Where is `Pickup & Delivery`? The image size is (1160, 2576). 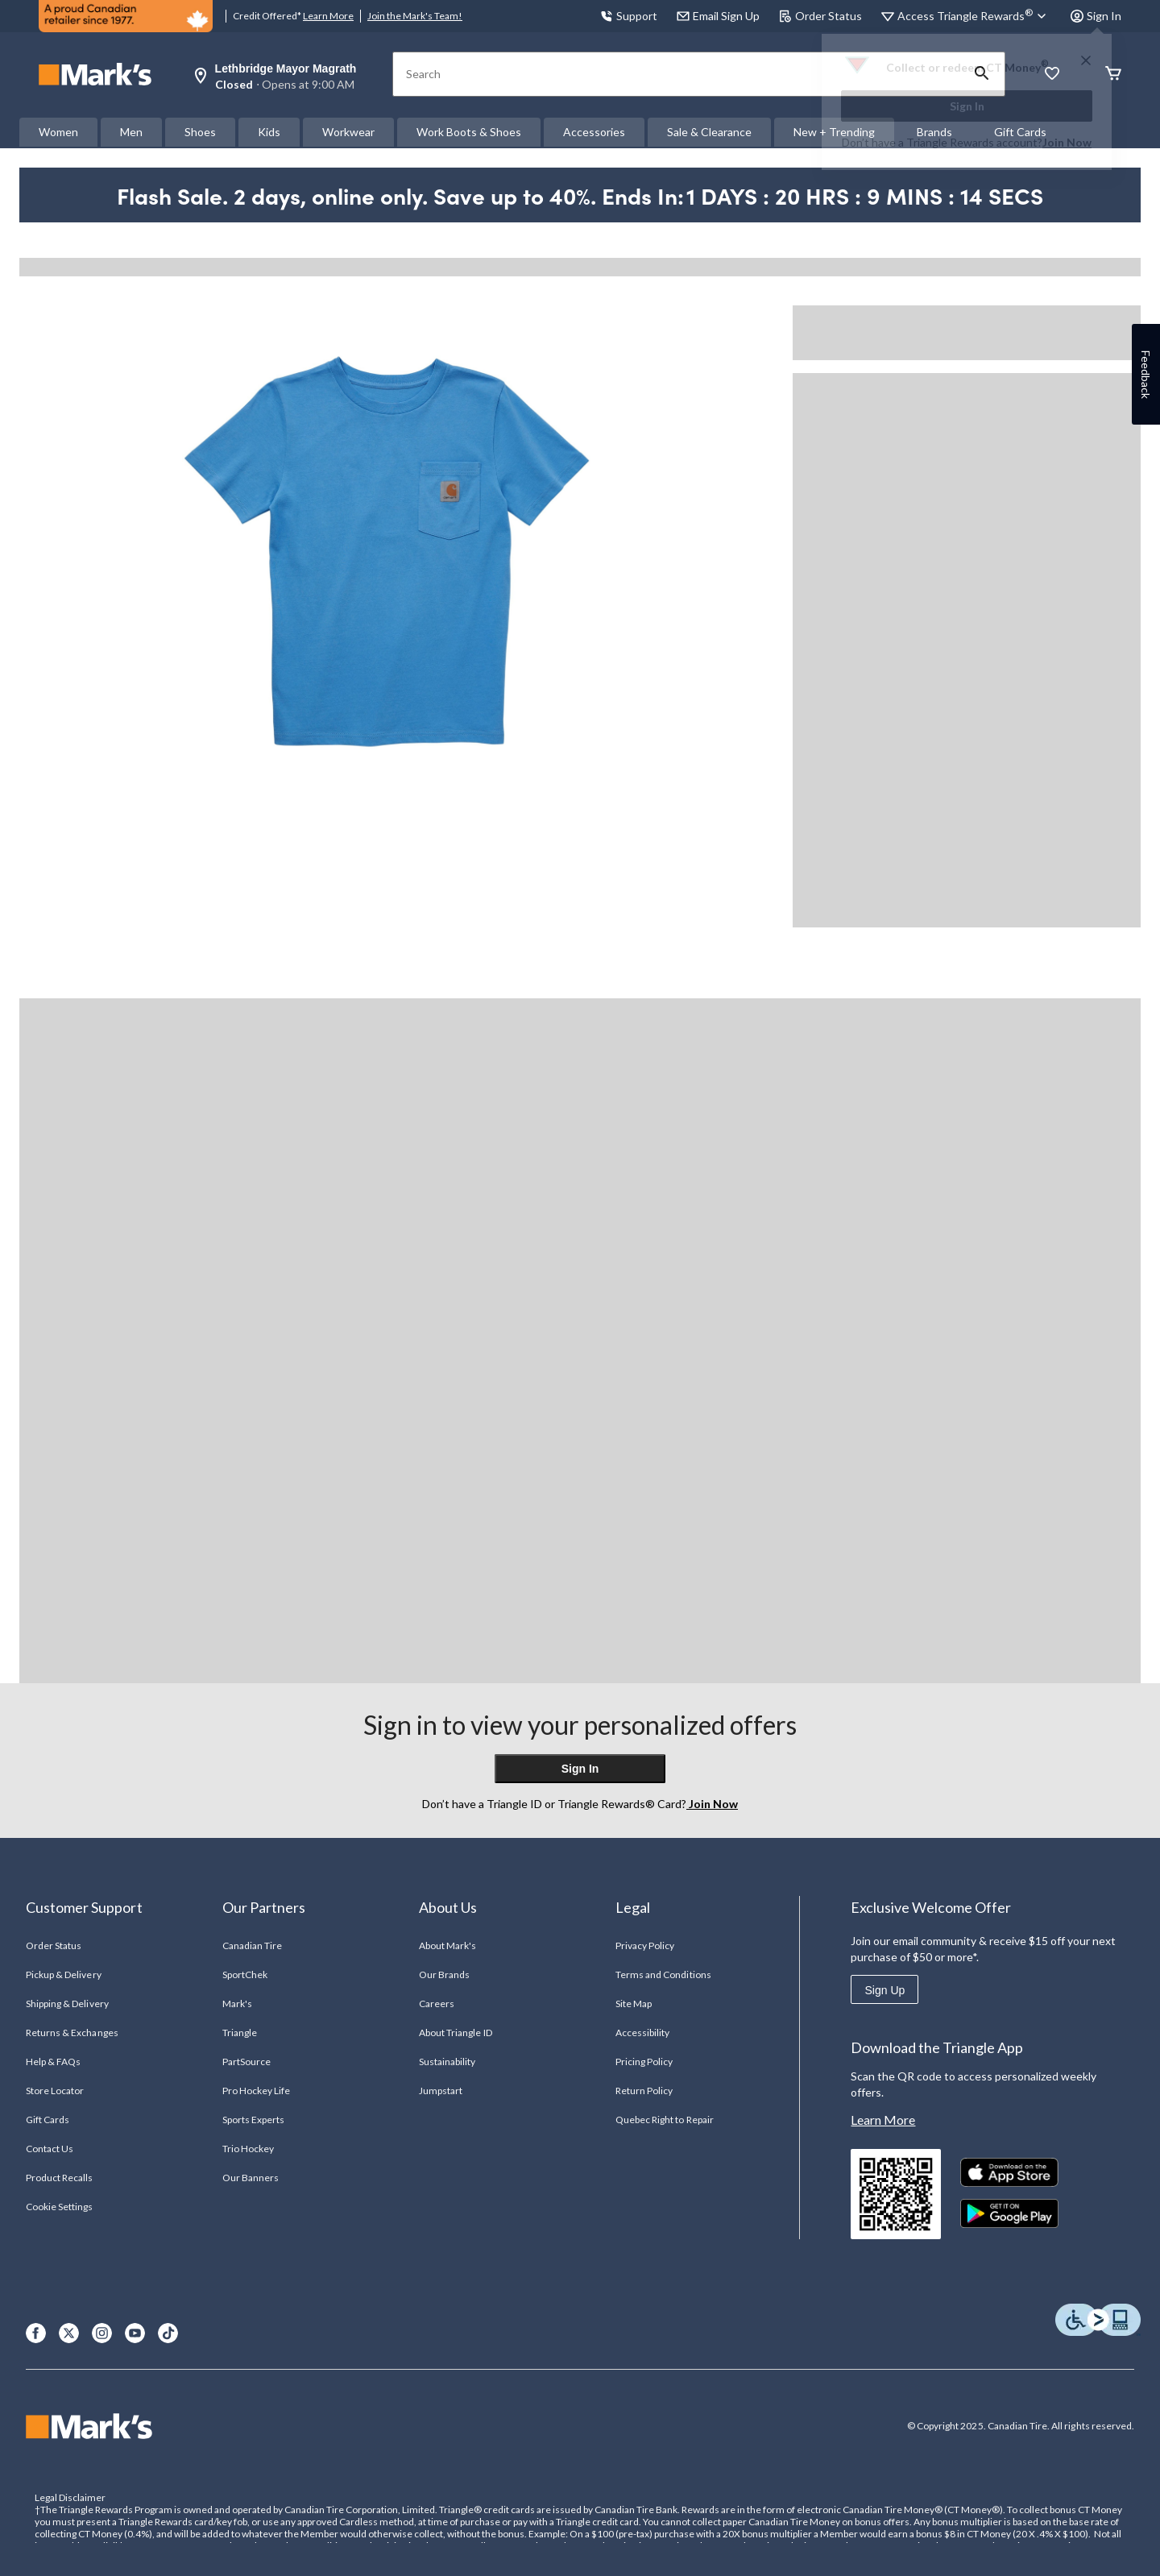
Pickup & Delivery is located at coordinates (64, 1974).